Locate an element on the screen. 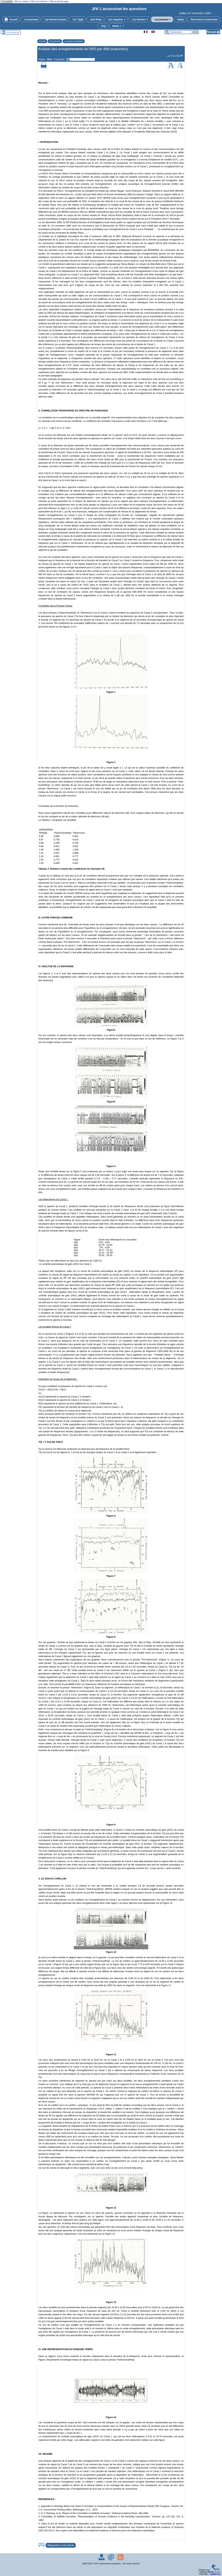  La preuve acoustique is located at coordinates (73, 41).